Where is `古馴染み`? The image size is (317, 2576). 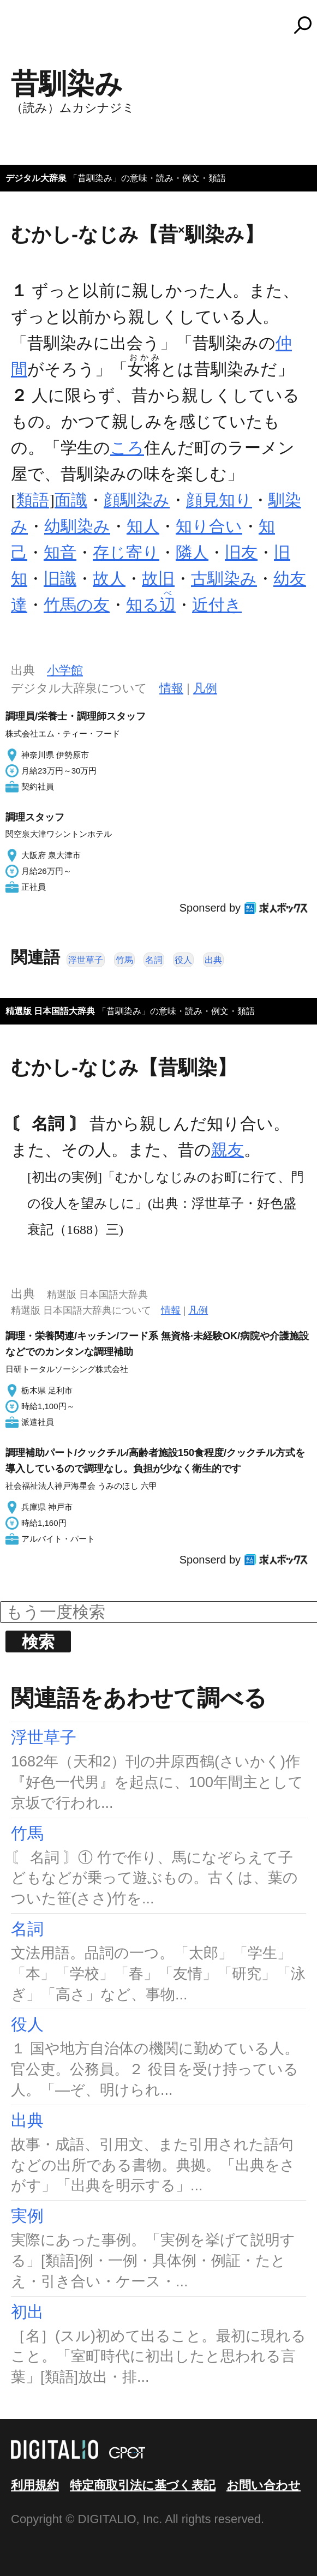
古馴染み is located at coordinates (224, 579).